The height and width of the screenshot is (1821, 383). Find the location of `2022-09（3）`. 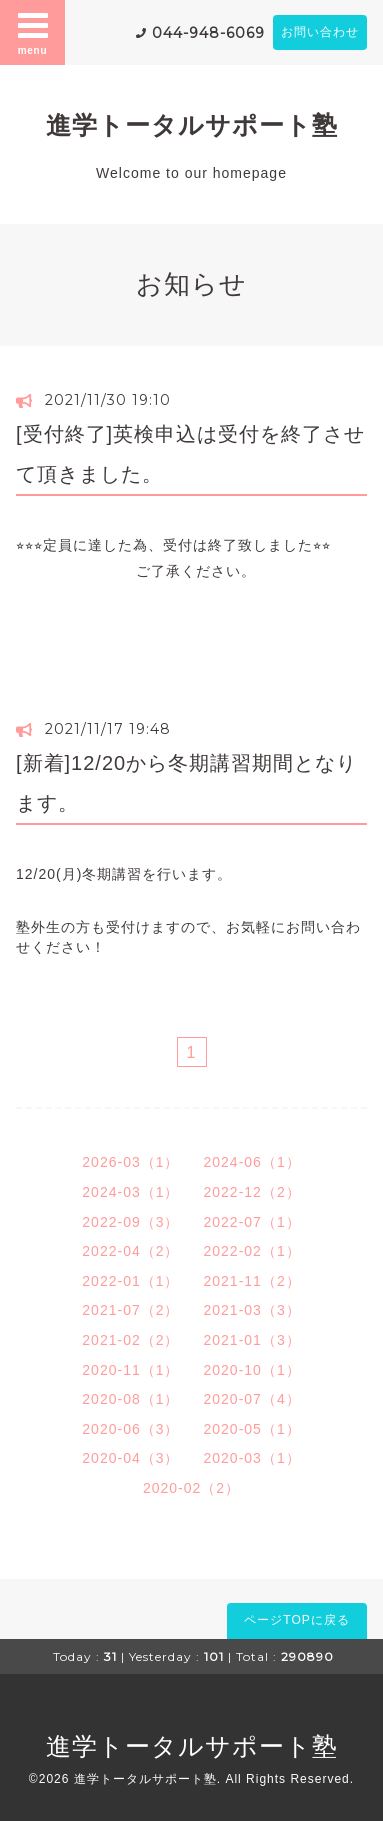

2022-09（3） is located at coordinates (130, 1222).